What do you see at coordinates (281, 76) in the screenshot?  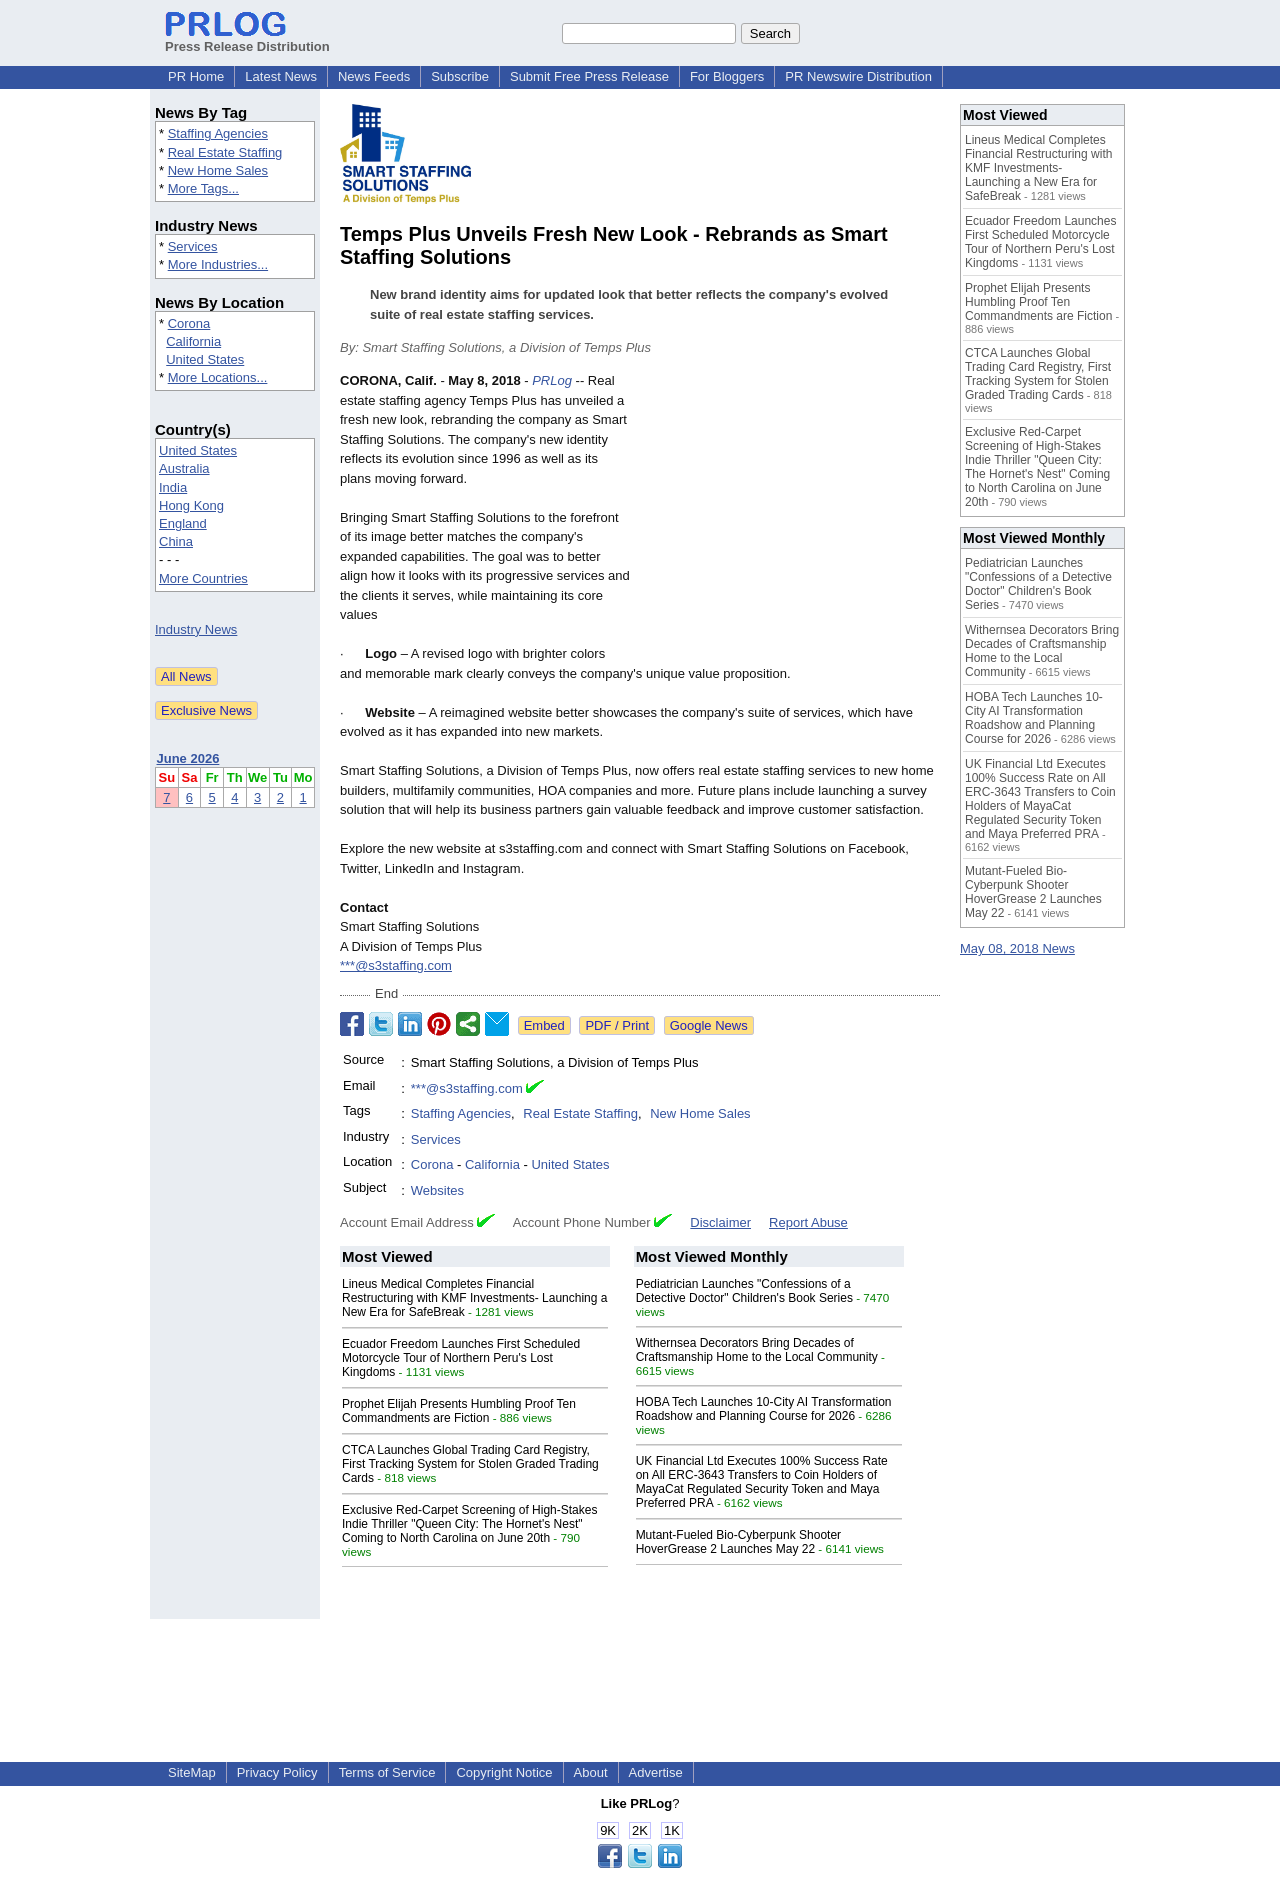 I see `Latest News` at bounding box center [281, 76].